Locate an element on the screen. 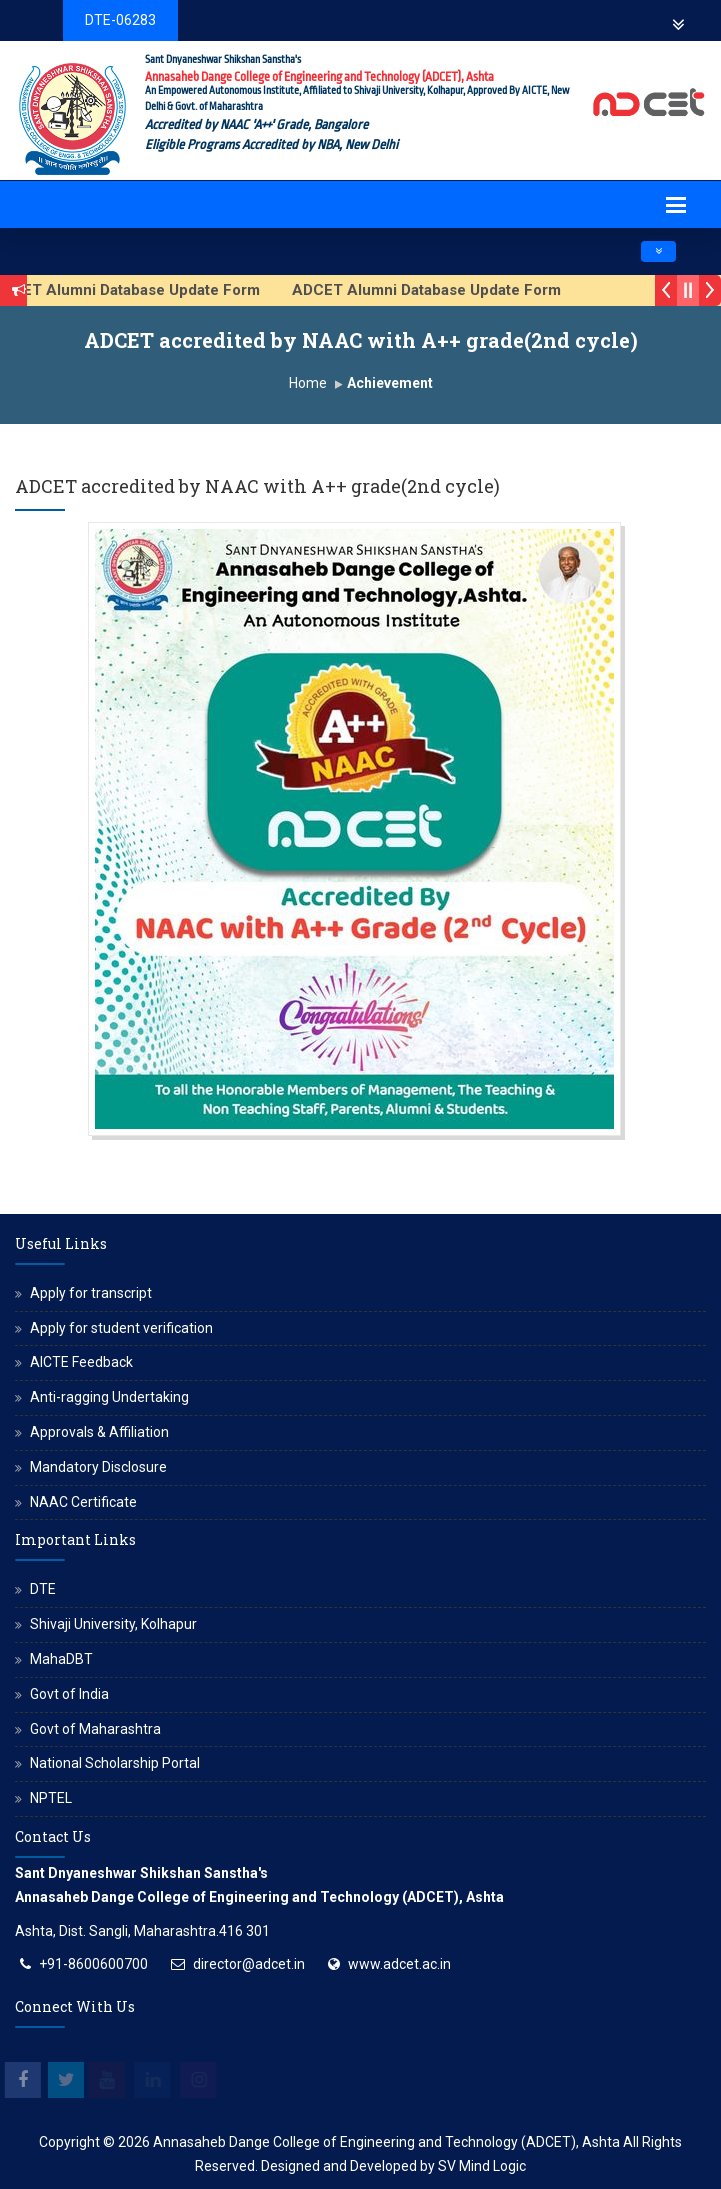  +91-8600600700 is located at coordinates (93, 1964).